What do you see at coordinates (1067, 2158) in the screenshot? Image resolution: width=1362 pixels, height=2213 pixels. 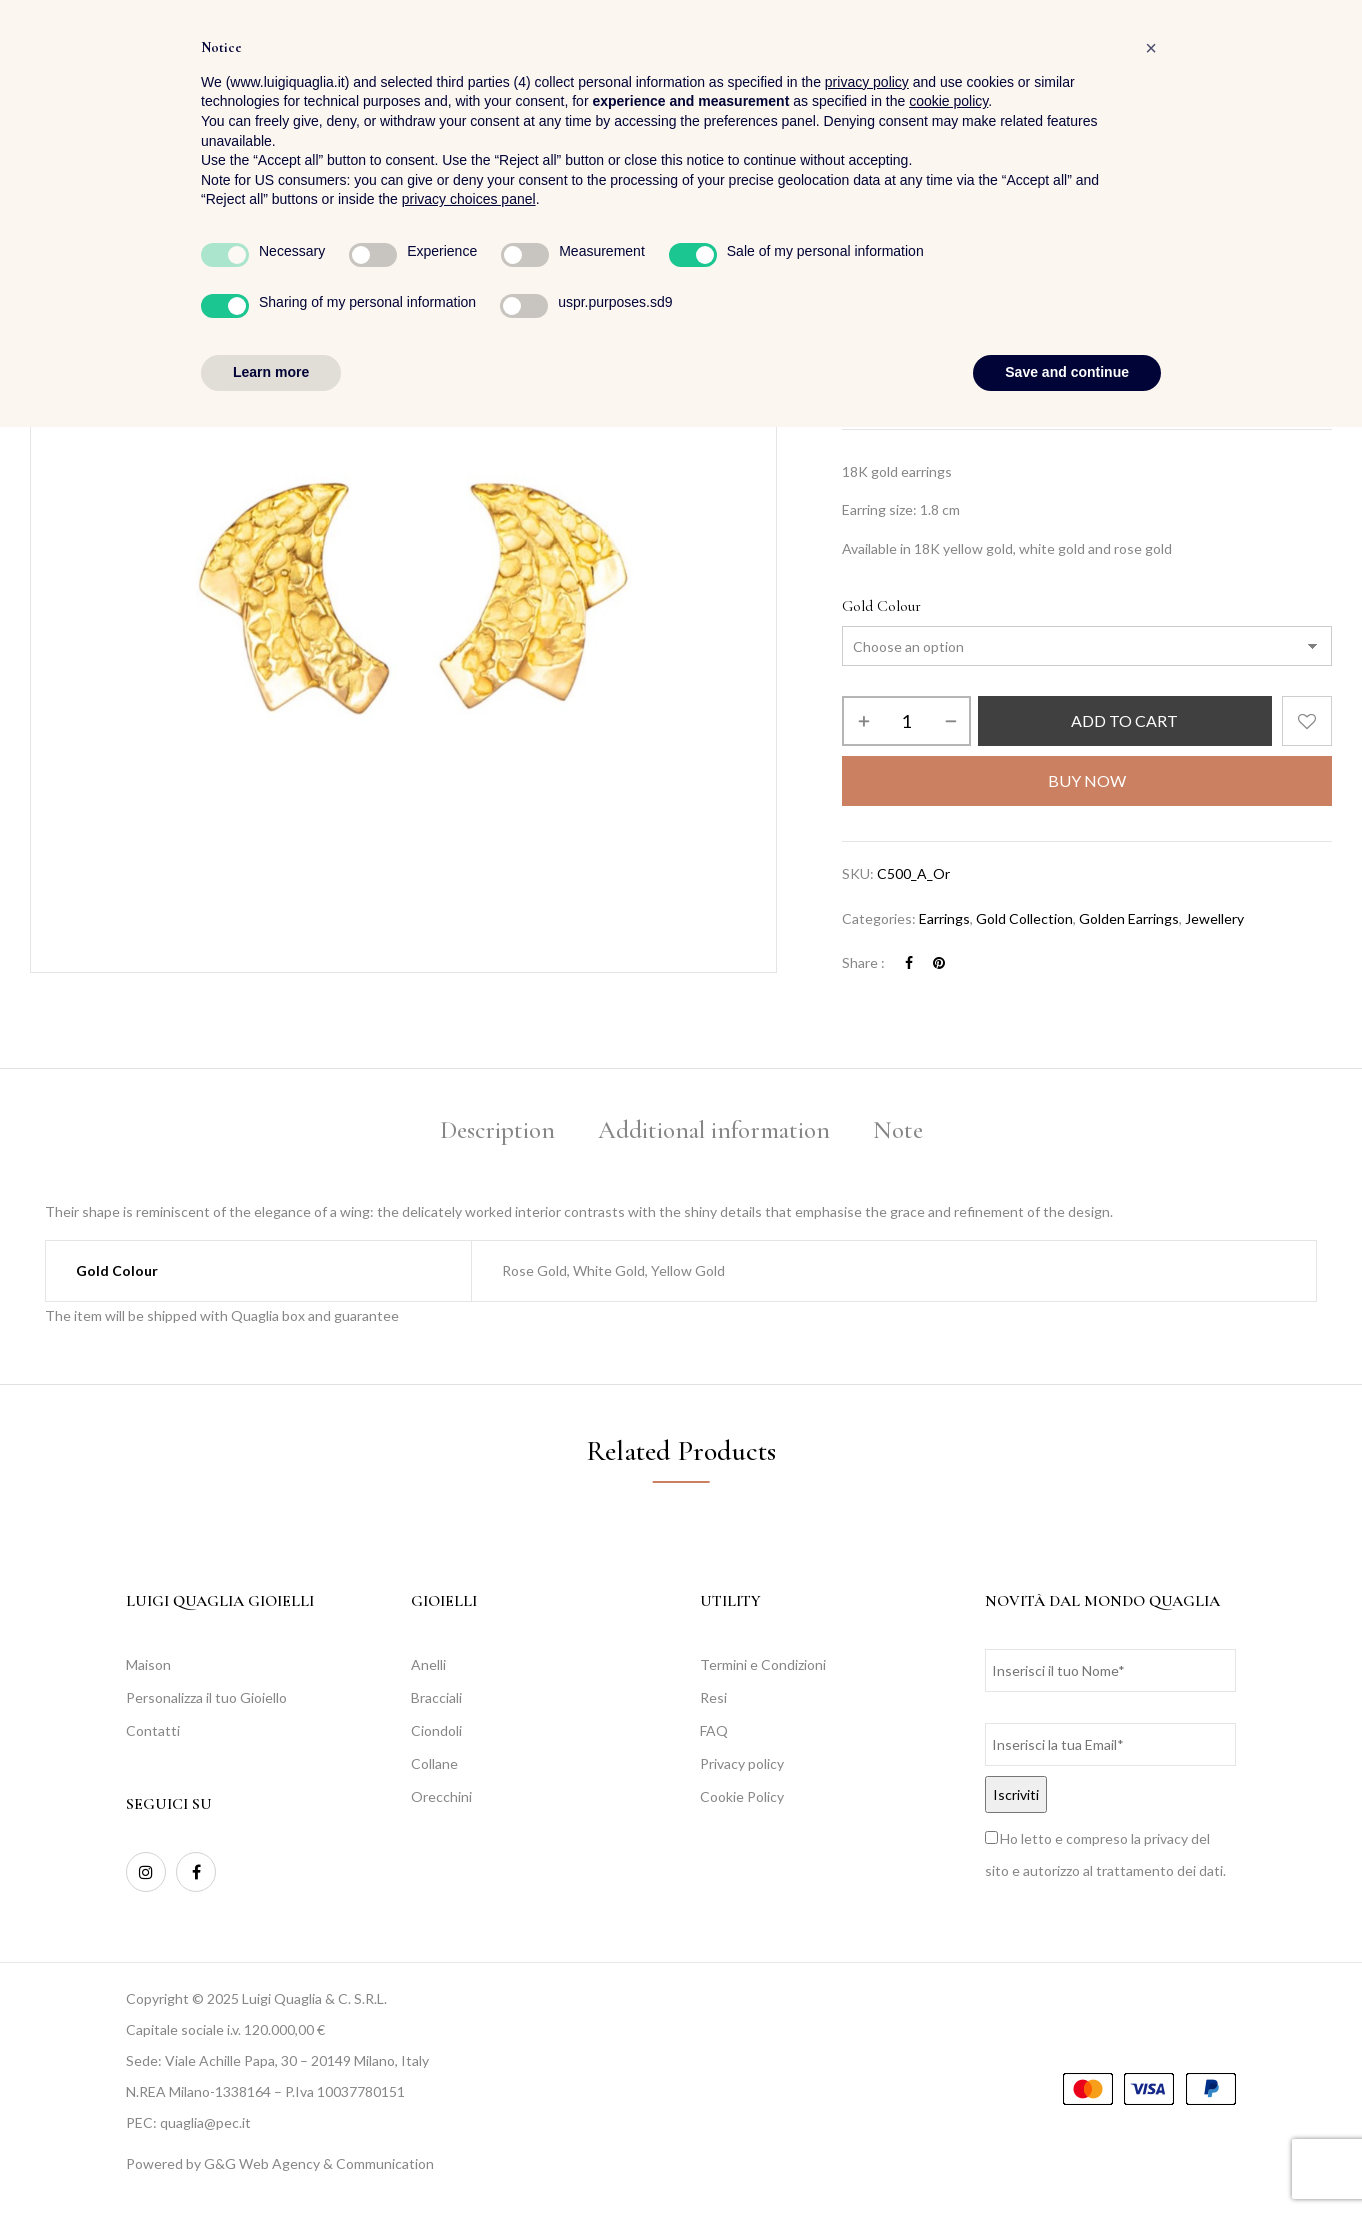 I see `Save and continue [button]` at bounding box center [1067, 2158].